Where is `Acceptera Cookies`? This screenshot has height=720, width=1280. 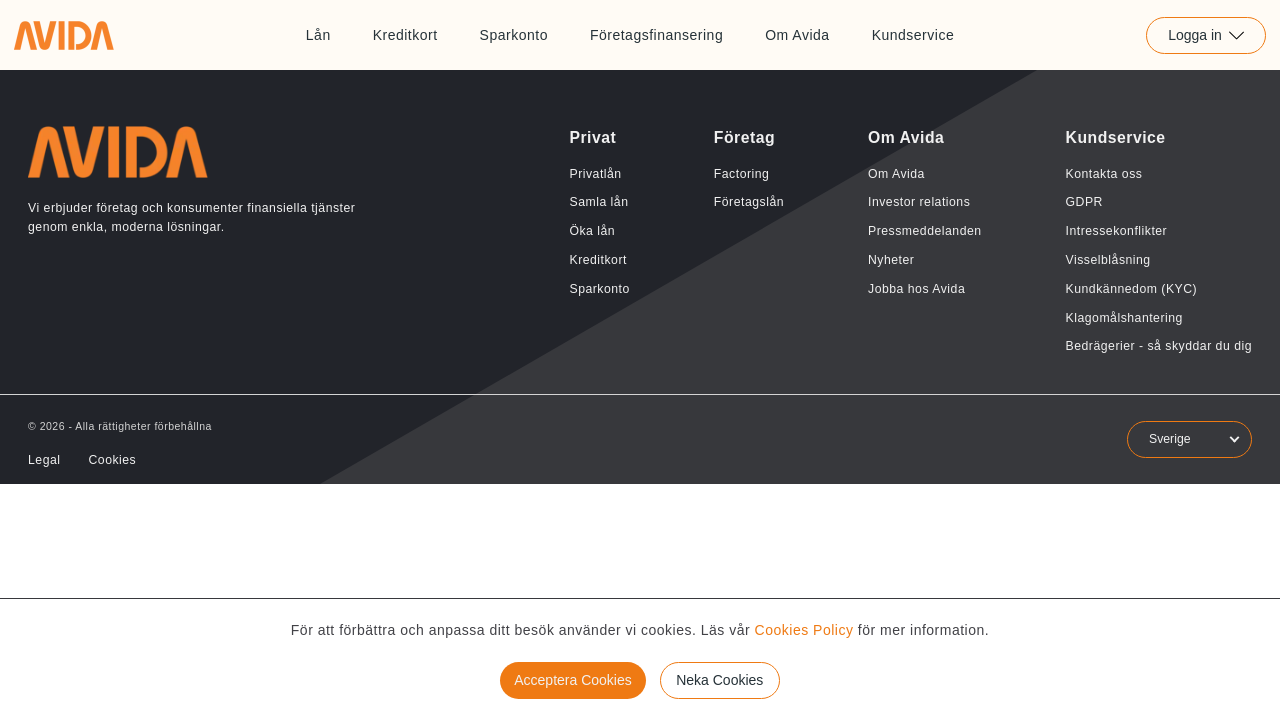
Acceptera Cookies is located at coordinates (573, 680).